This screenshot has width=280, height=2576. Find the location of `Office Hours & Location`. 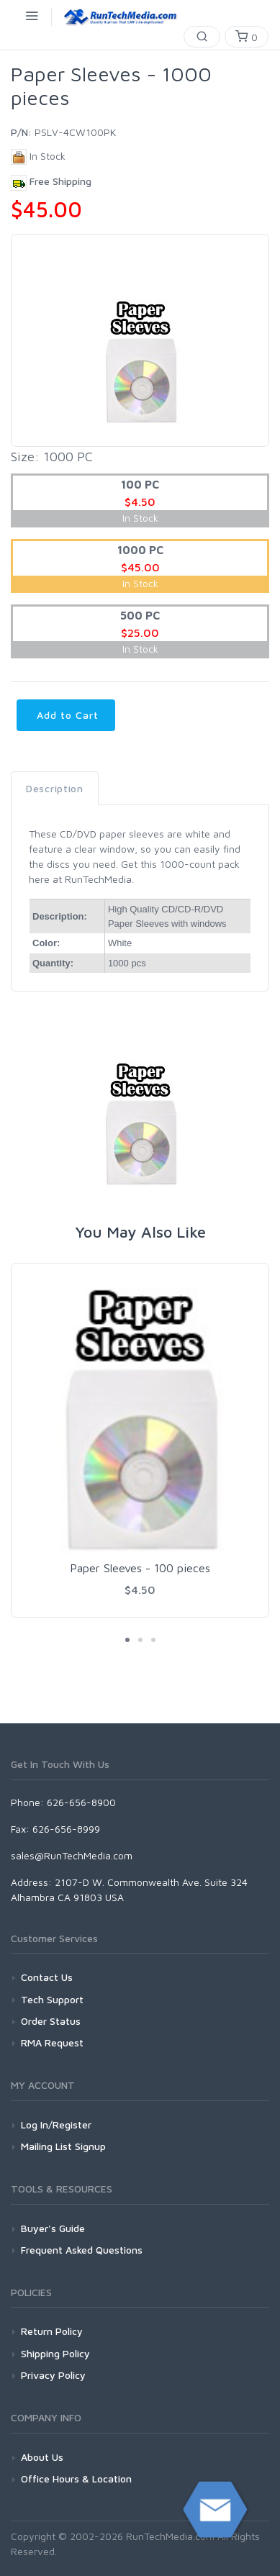

Office Hours & Location is located at coordinates (76, 2478).